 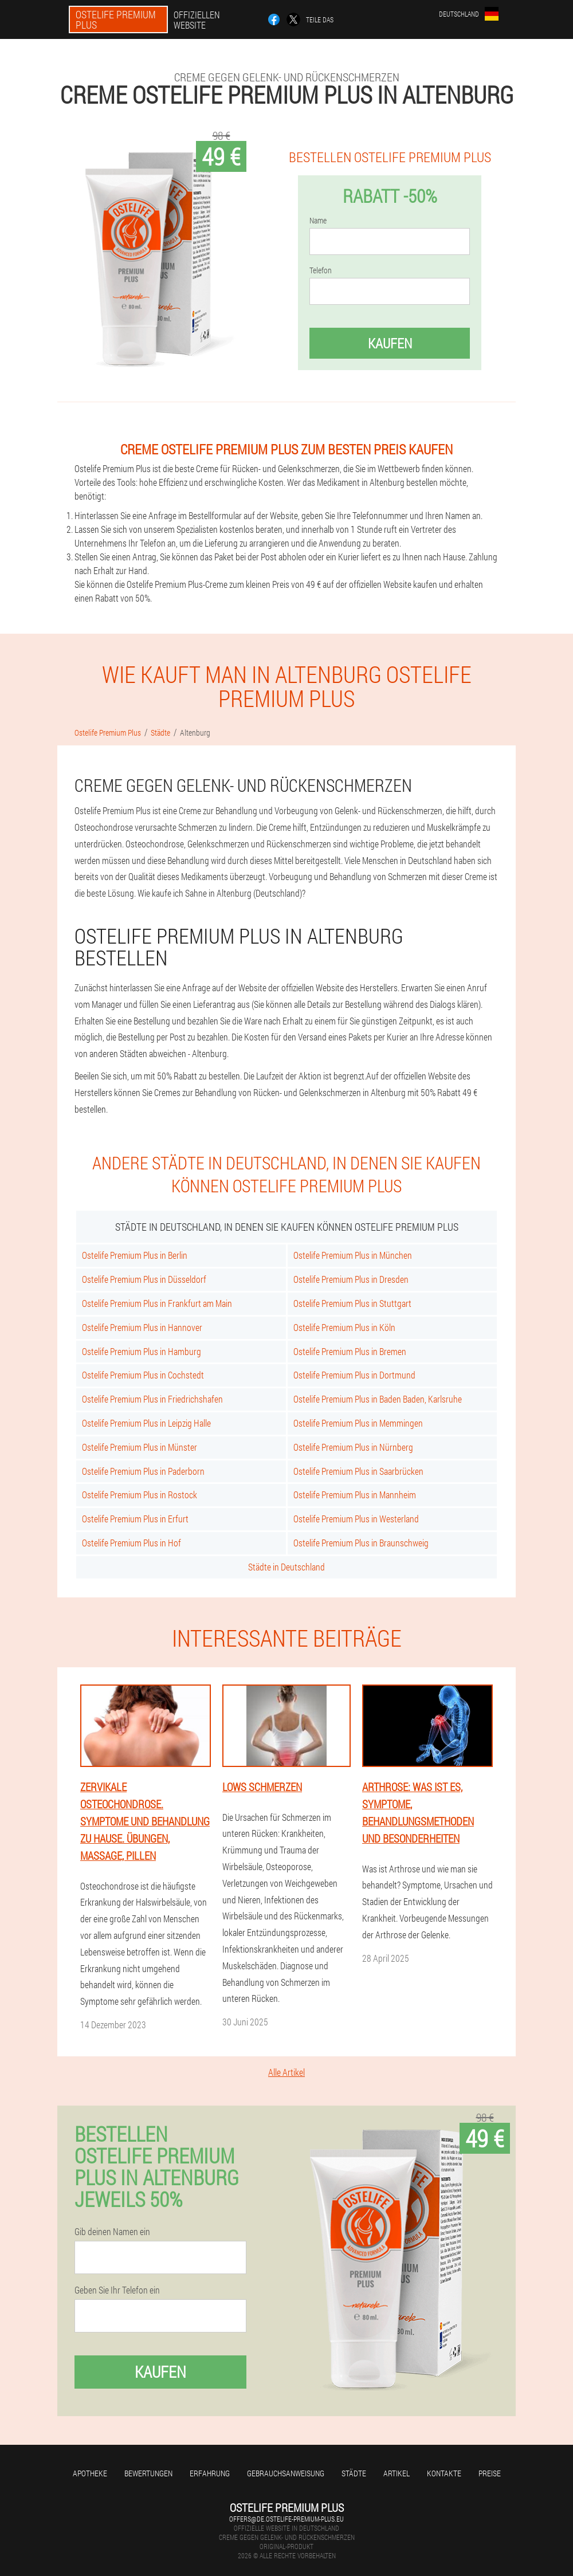 I want to click on Bewertungen, so click(x=148, y=2473).